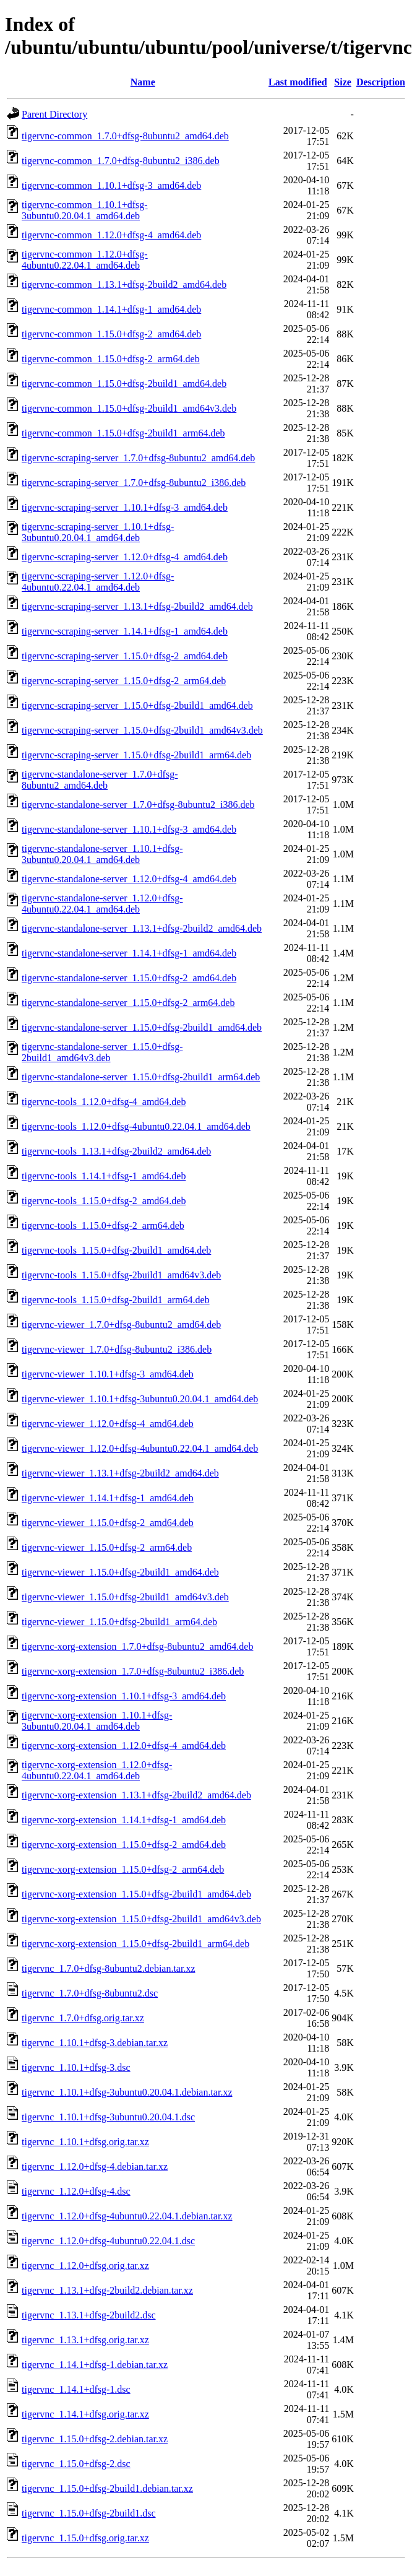 The width and height of the screenshot is (412, 2576). Describe the element at coordinates (104, 1200) in the screenshot. I see `tigervnc-tools_1.15.0+dfsg-2_amd64.deb` at that location.